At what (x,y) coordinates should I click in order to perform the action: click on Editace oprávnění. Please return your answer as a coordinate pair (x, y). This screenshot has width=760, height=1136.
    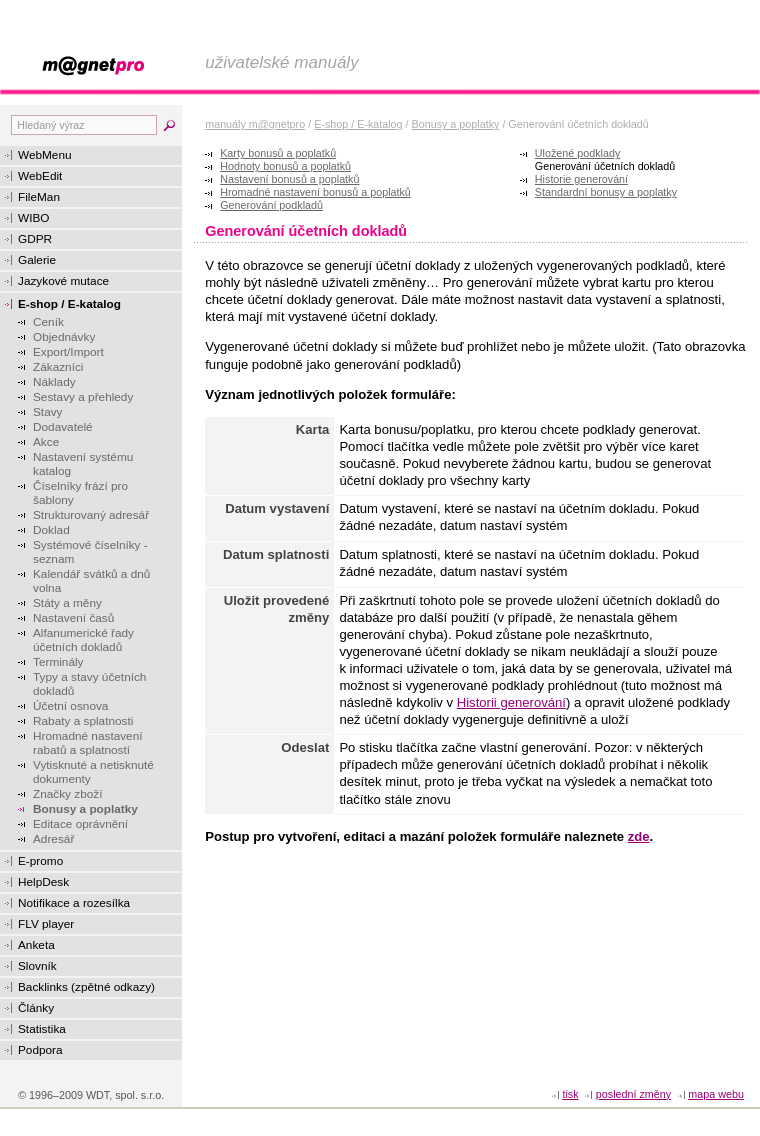
    Looking at the image, I should click on (80, 824).